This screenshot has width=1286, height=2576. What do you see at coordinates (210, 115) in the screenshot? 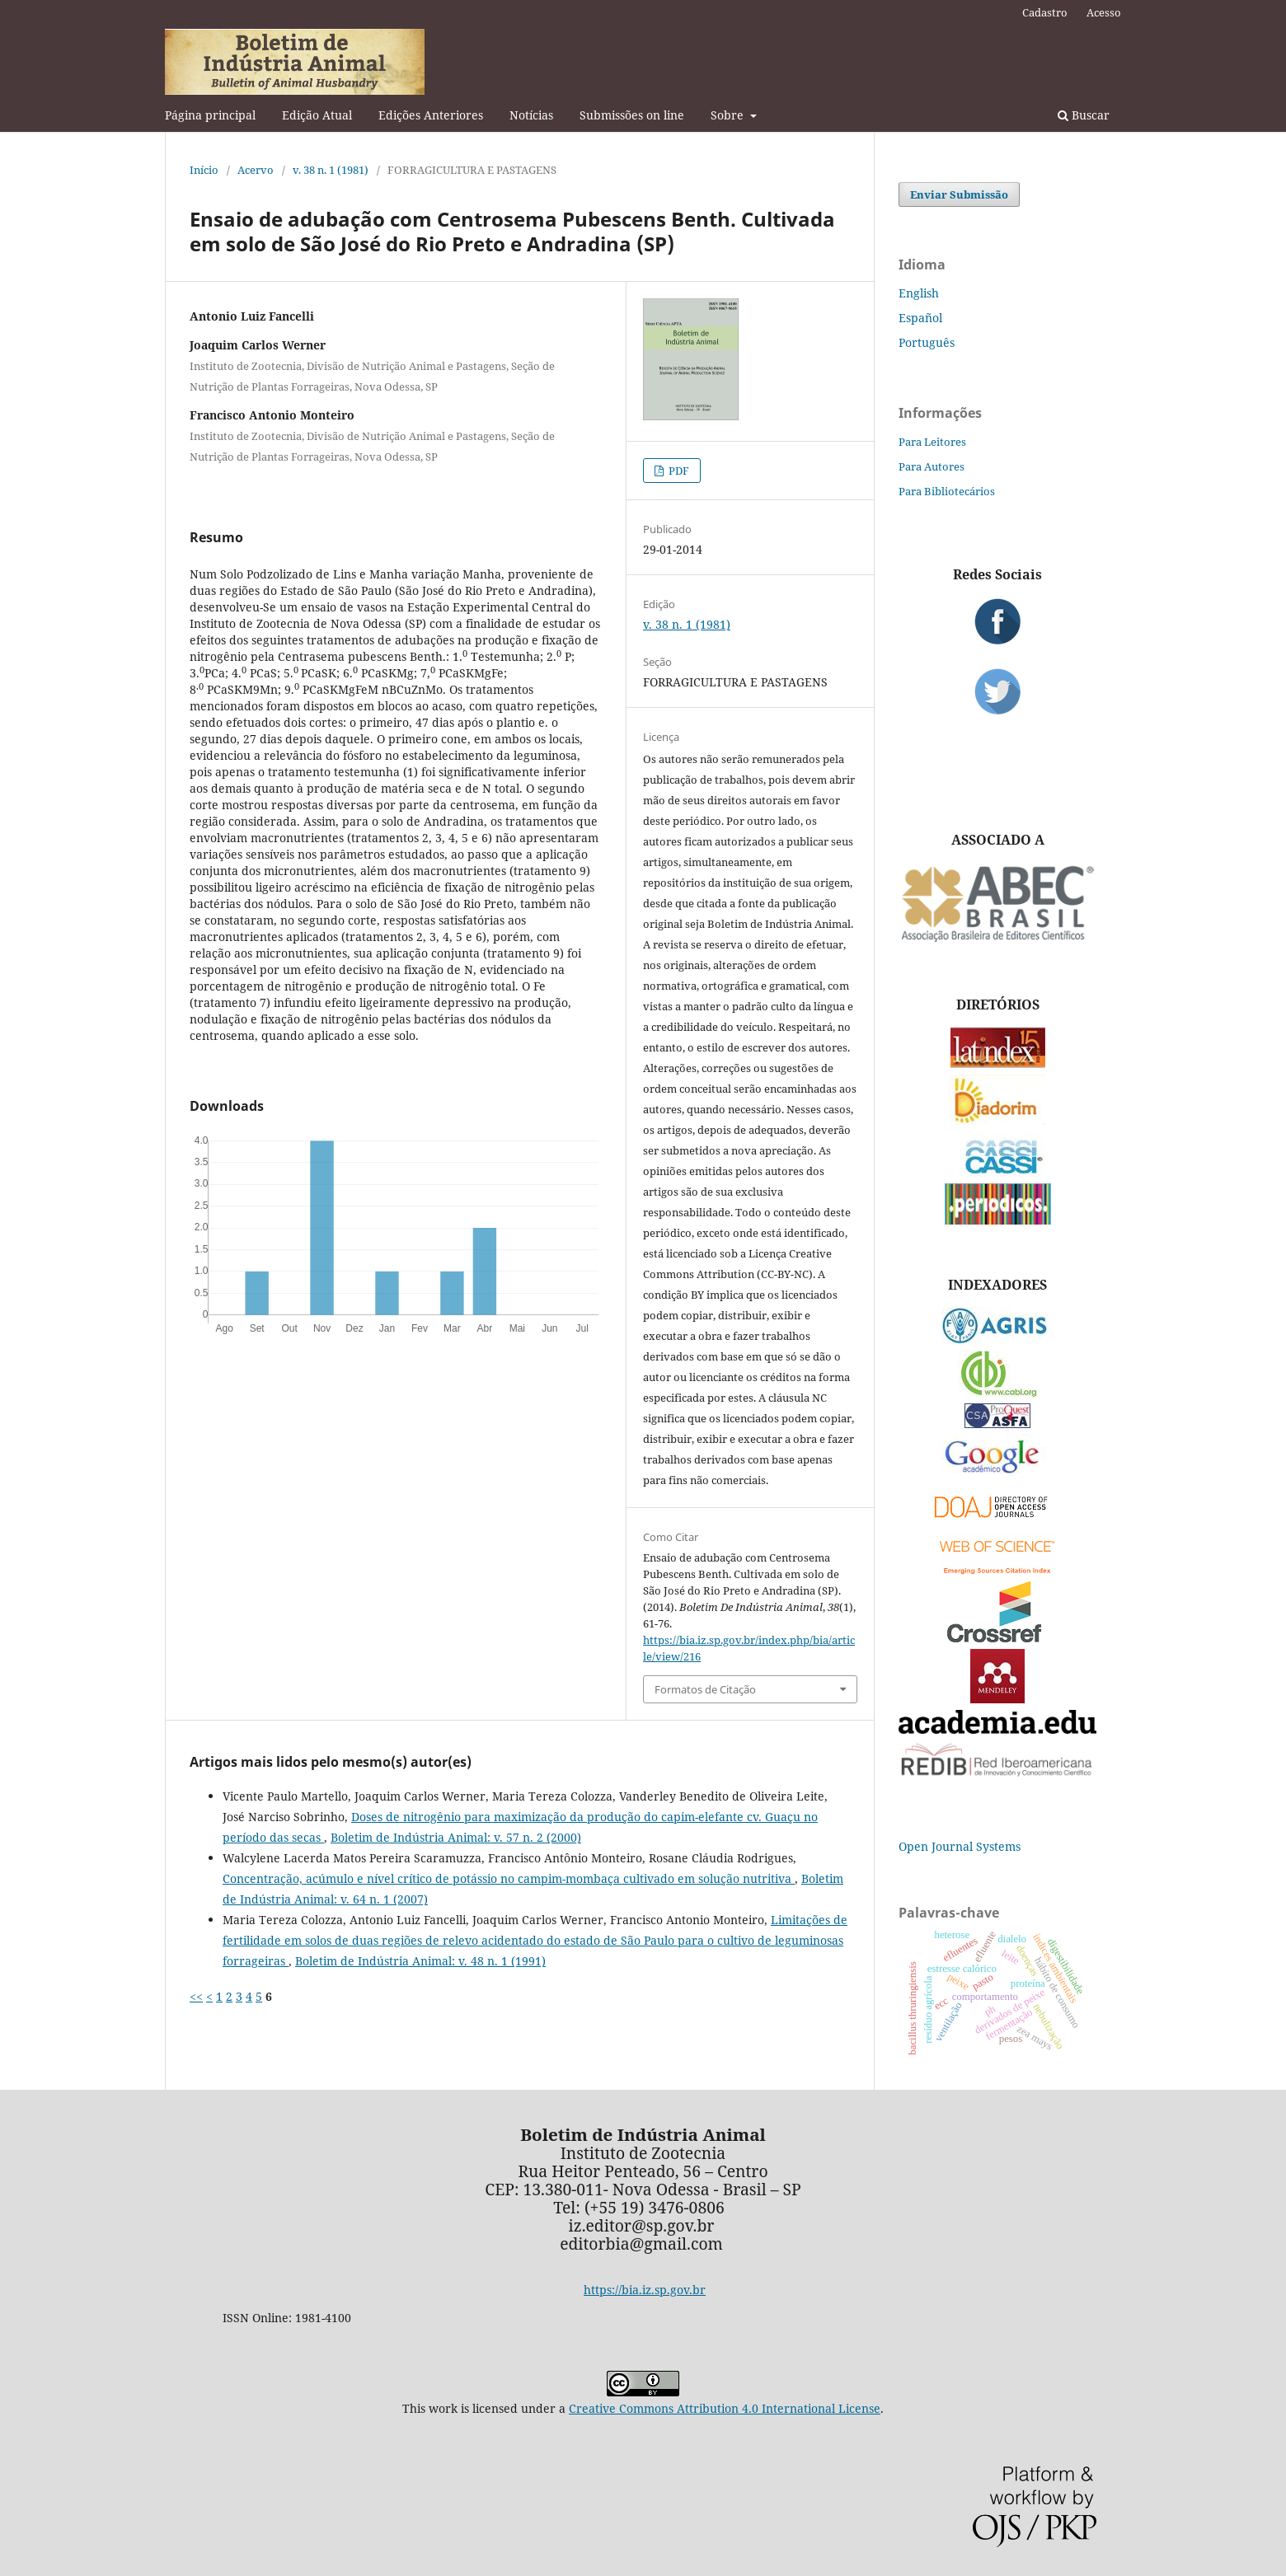
I see `Página principal` at bounding box center [210, 115].